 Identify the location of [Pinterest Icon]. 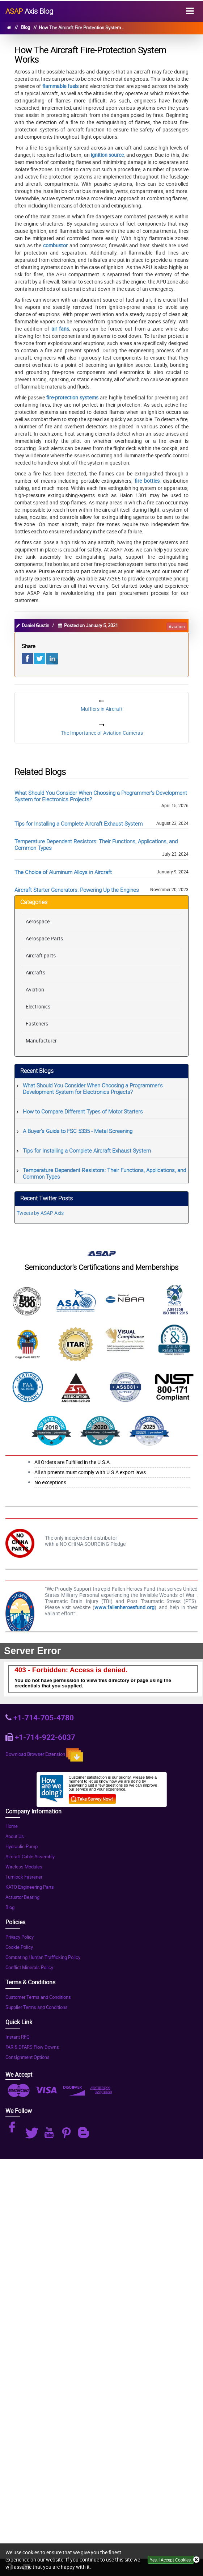
(68, 2132).